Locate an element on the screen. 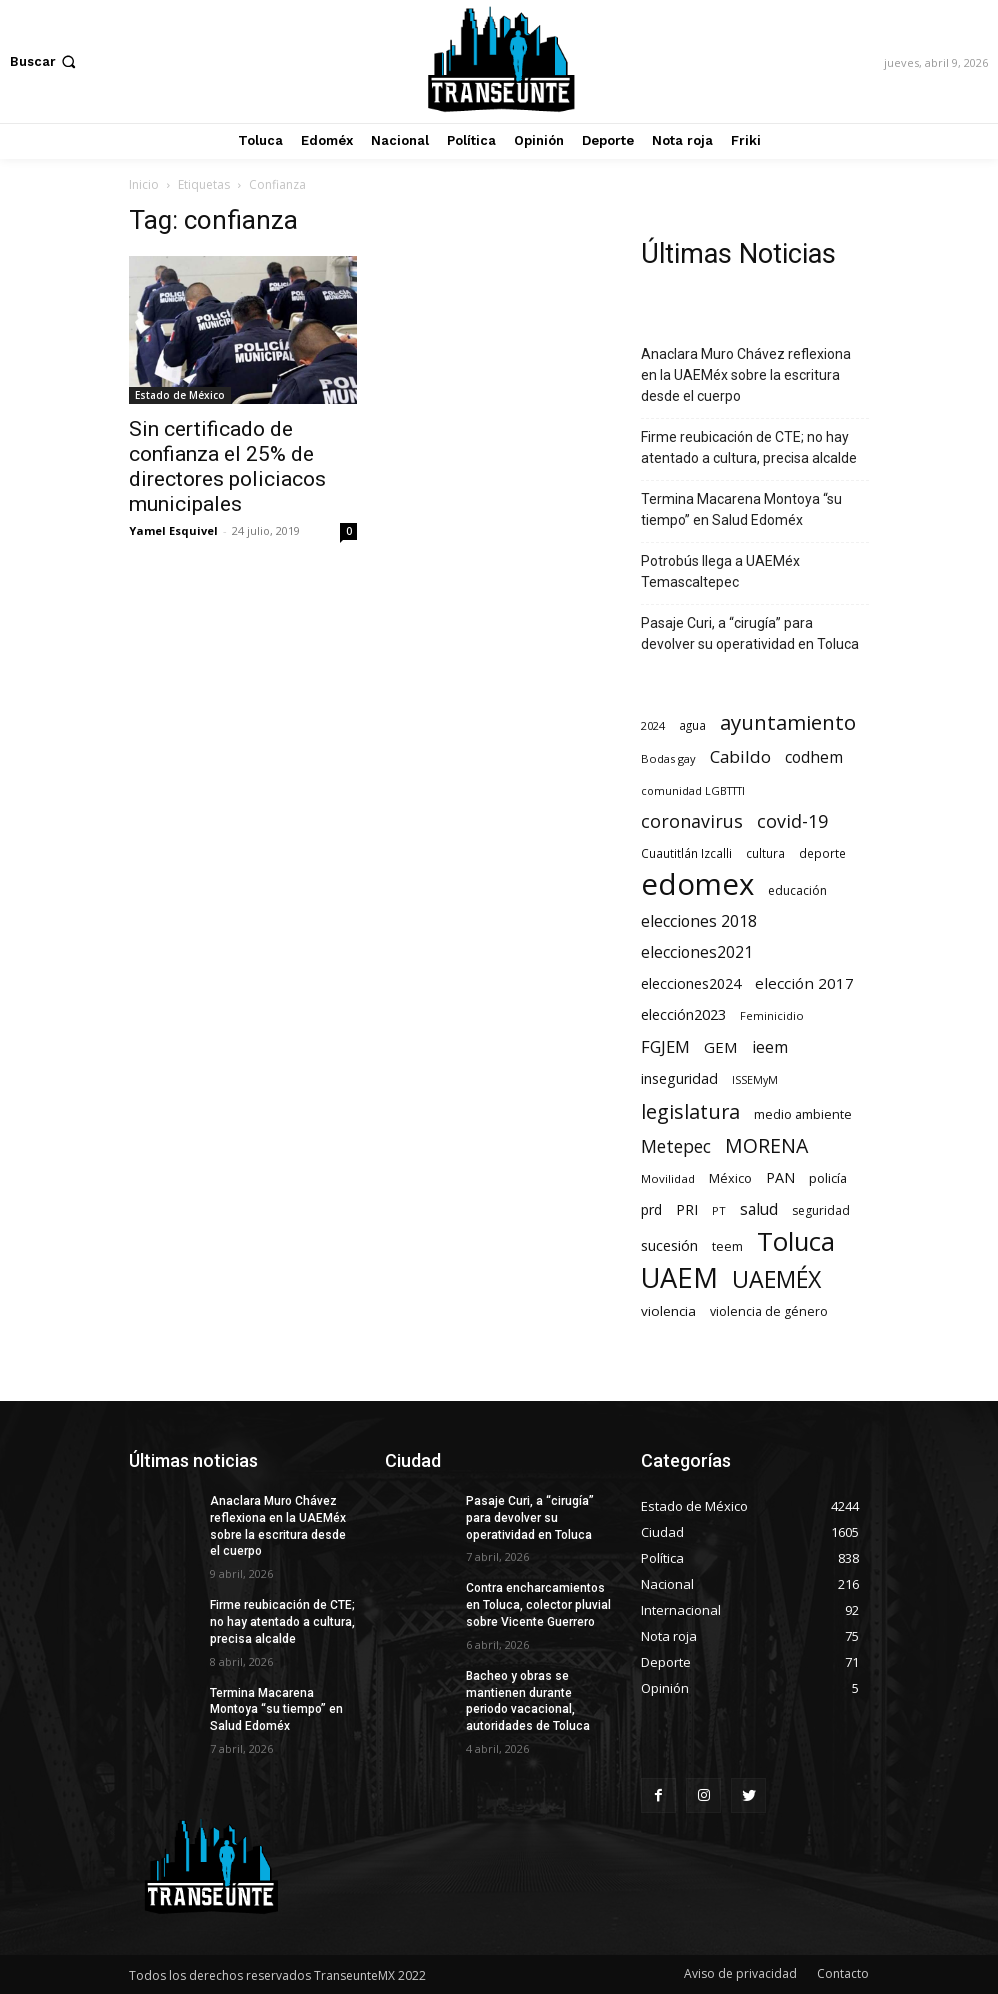 The width and height of the screenshot is (998, 1994). edomex [edomex (4.728 elementos)] is located at coordinates (697, 884).